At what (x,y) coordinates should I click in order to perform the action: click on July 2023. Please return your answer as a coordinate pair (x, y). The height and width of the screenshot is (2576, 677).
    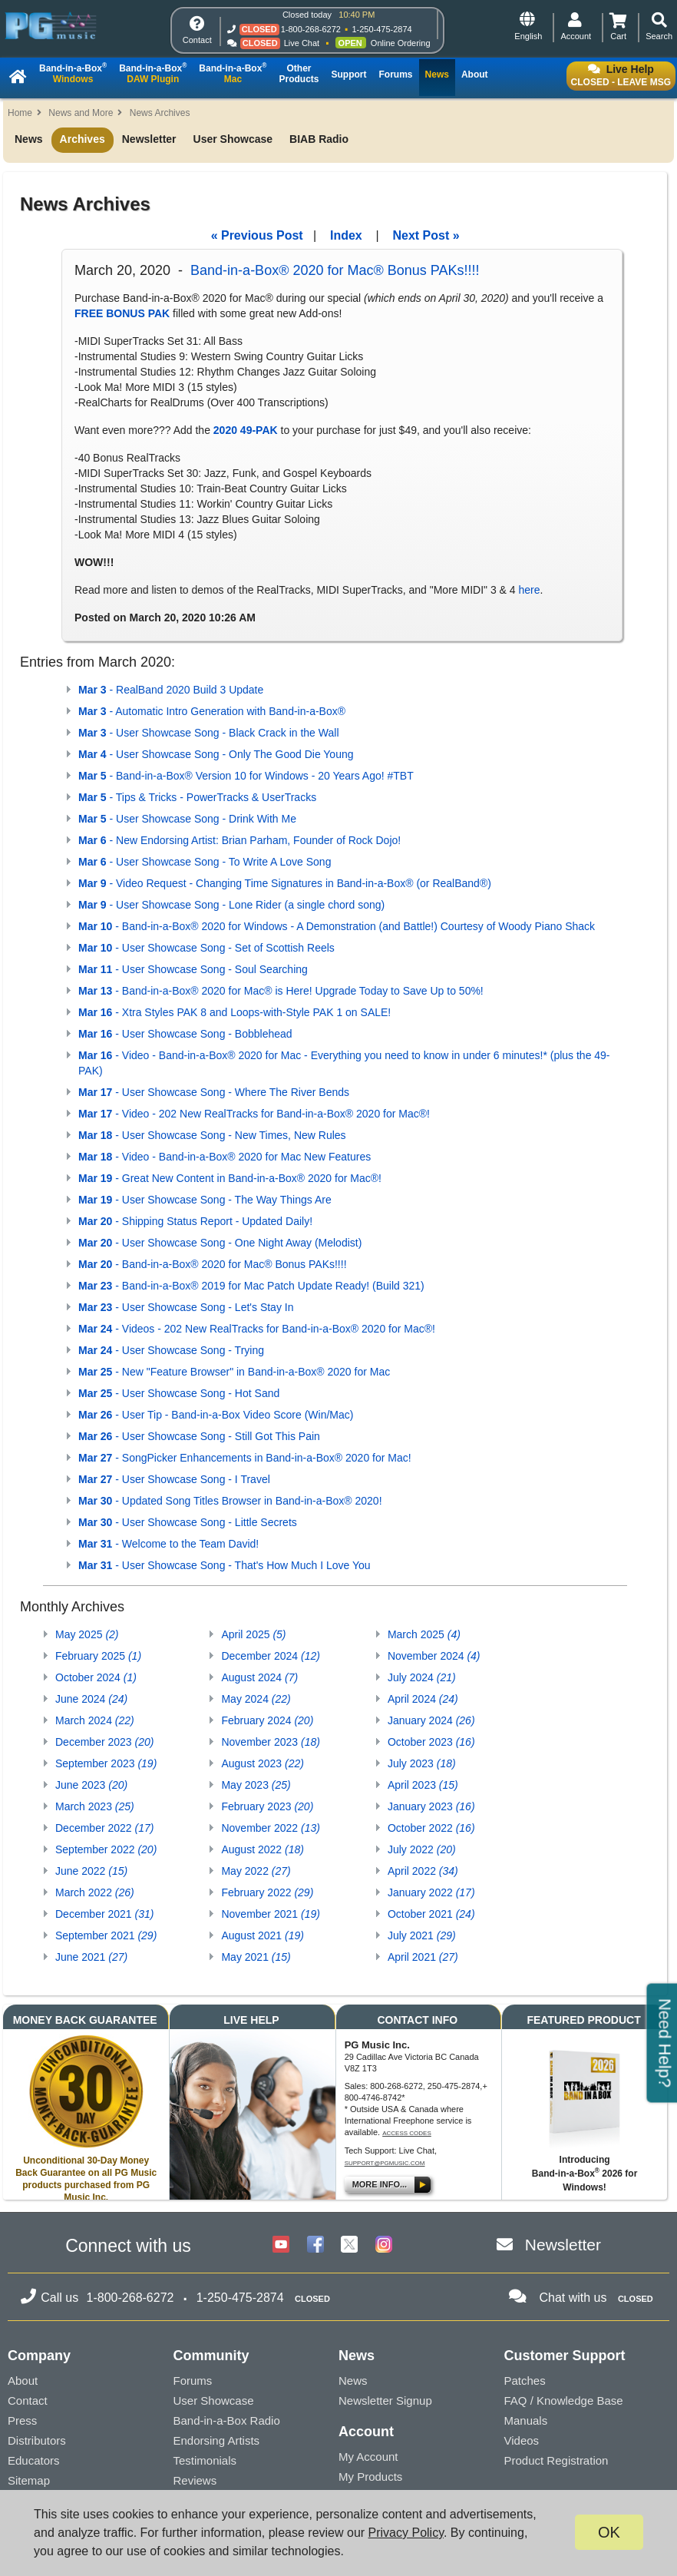
    Looking at the image, I should click on (422, 1763).